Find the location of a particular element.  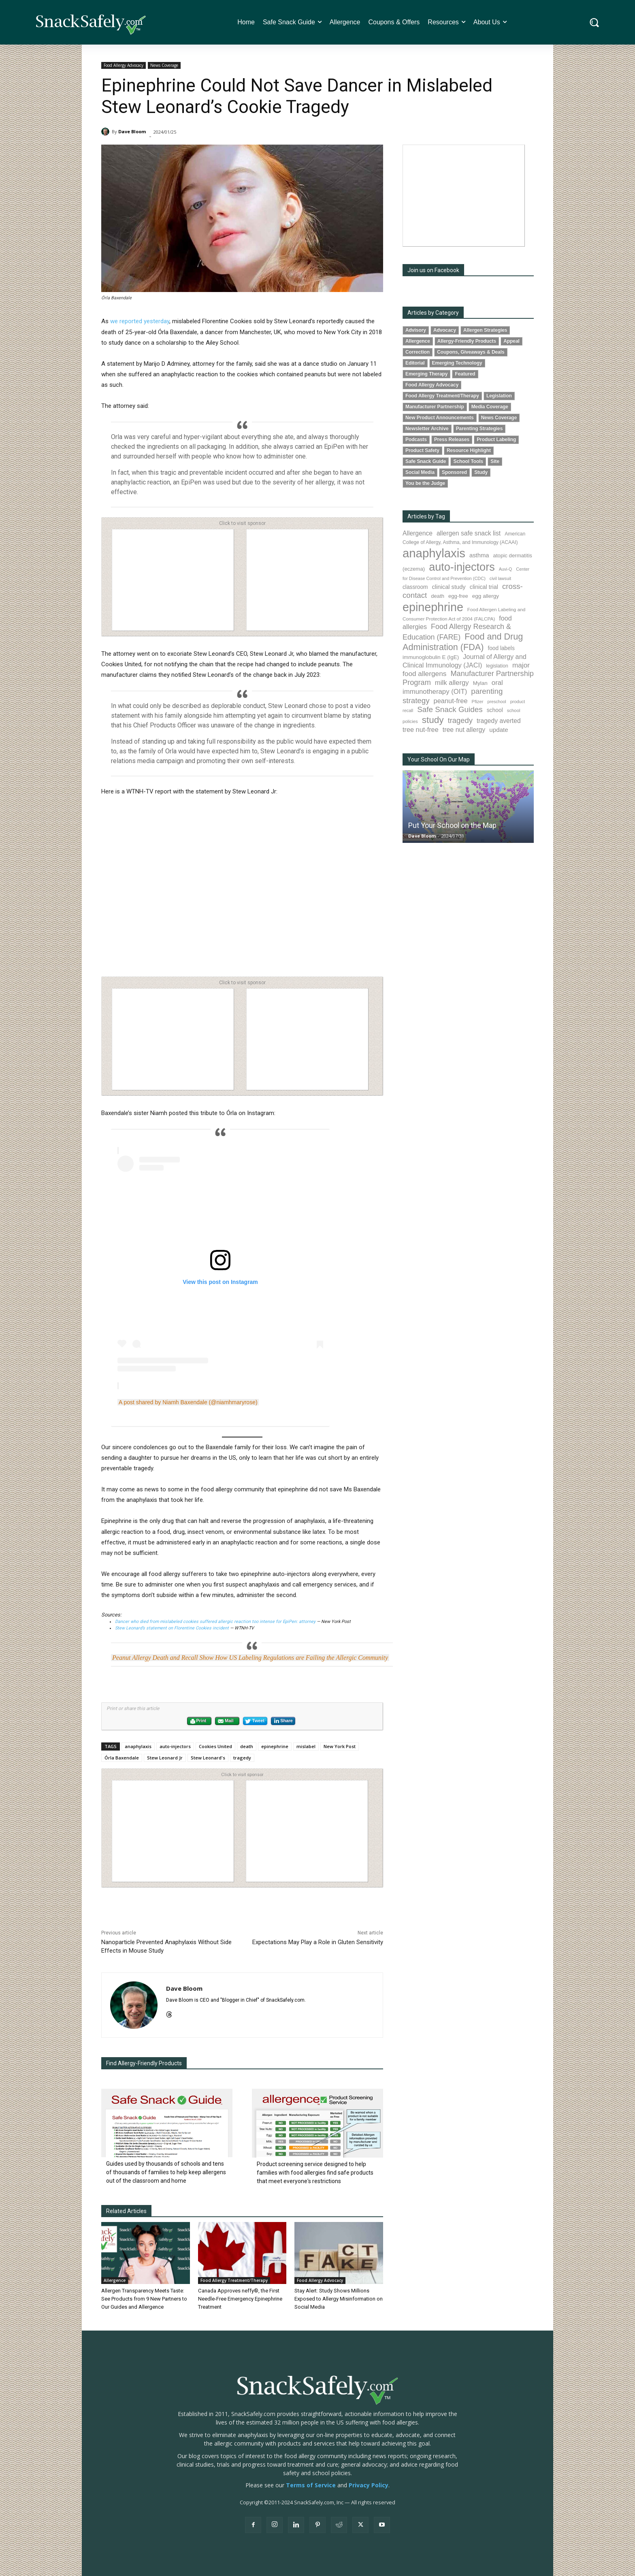

Dancer who died from mislabeled cookies suffered allergic reaction too intense for EpiPen: attorney is located at coordinates (216, 1621).